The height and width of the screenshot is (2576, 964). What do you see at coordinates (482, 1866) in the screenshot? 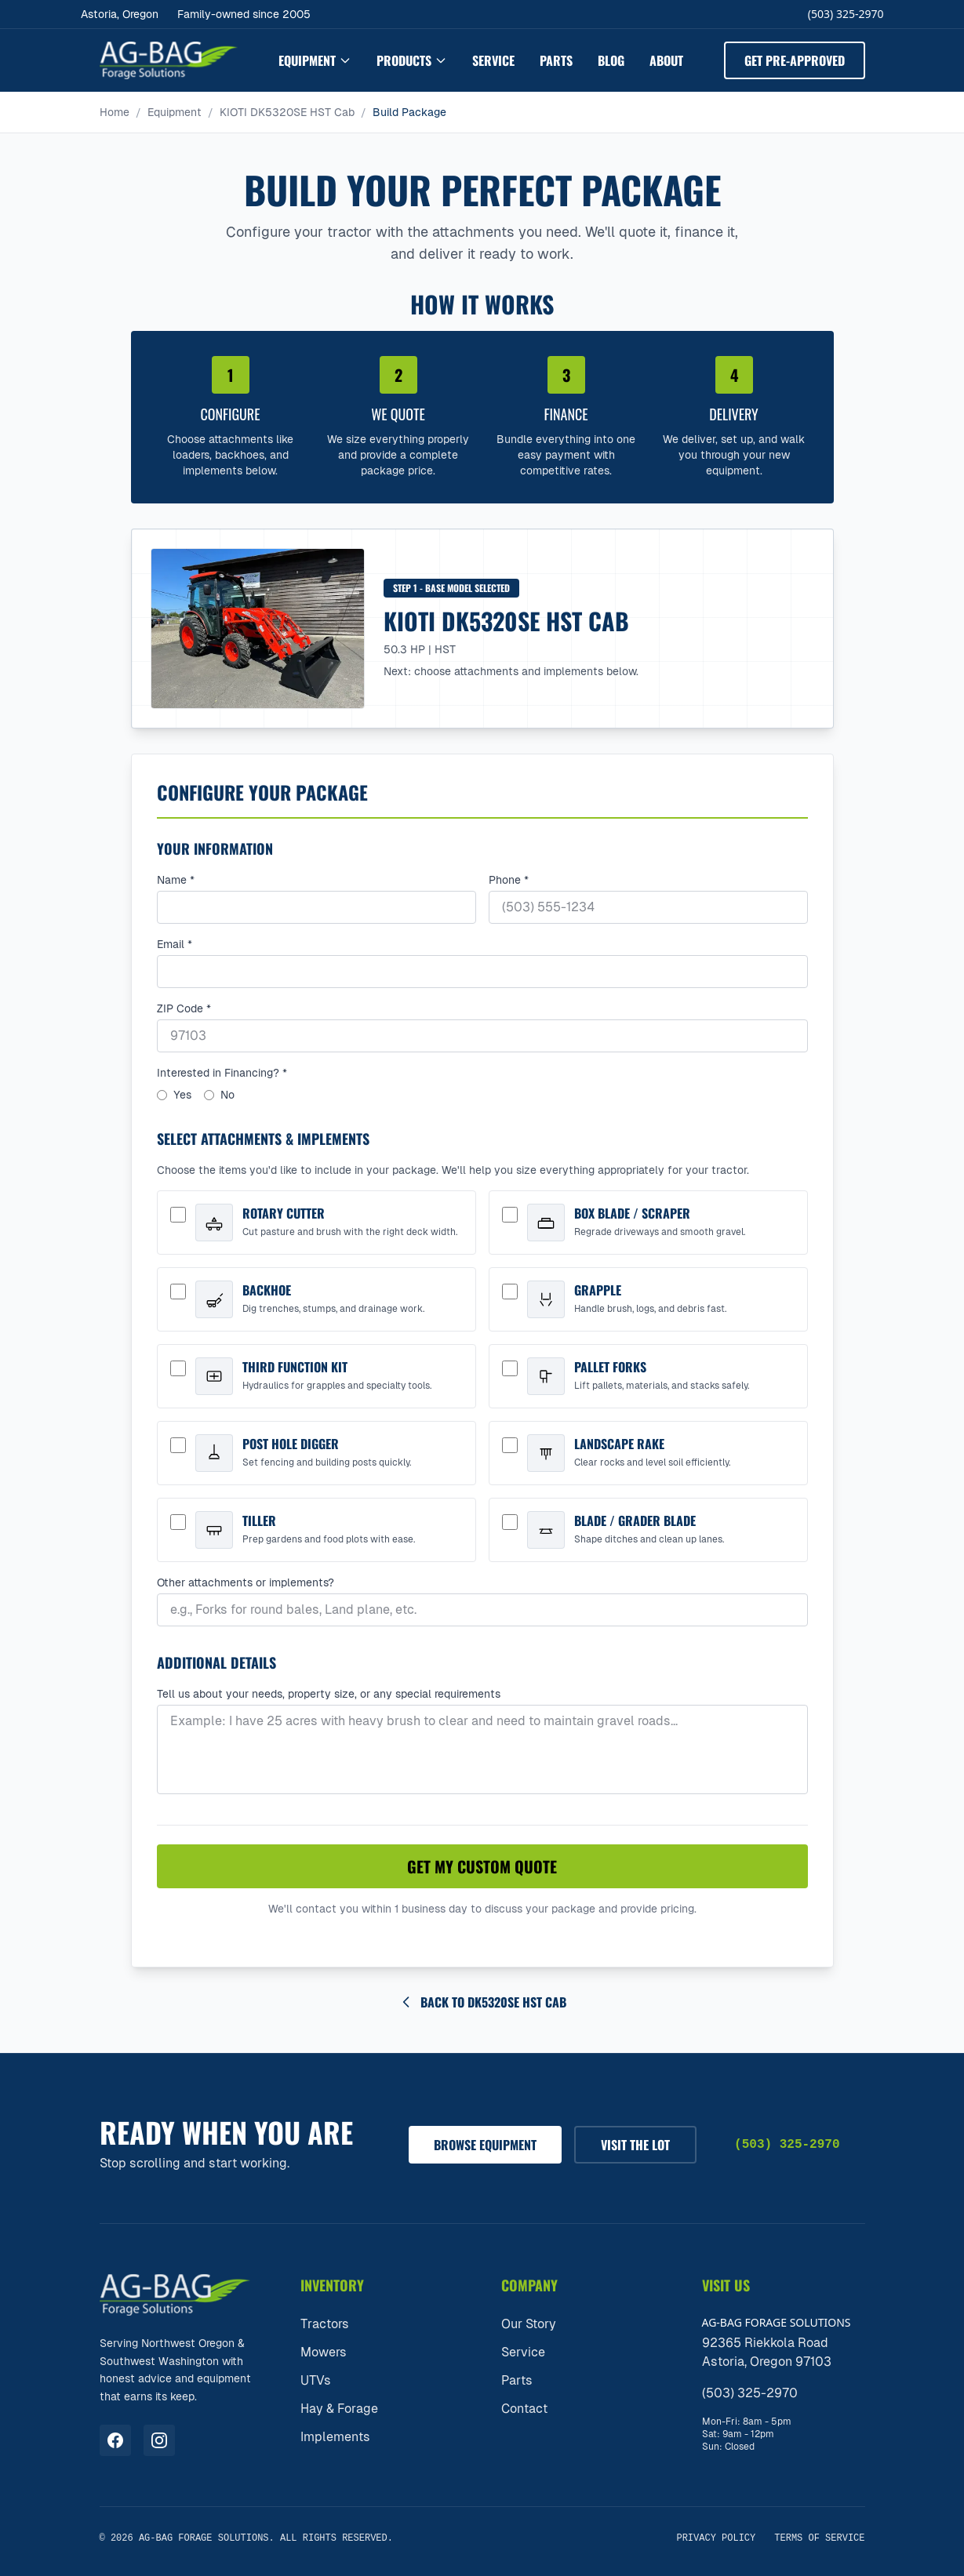
I see `Get My Custom Quote` at bounding box center [482, 1866].